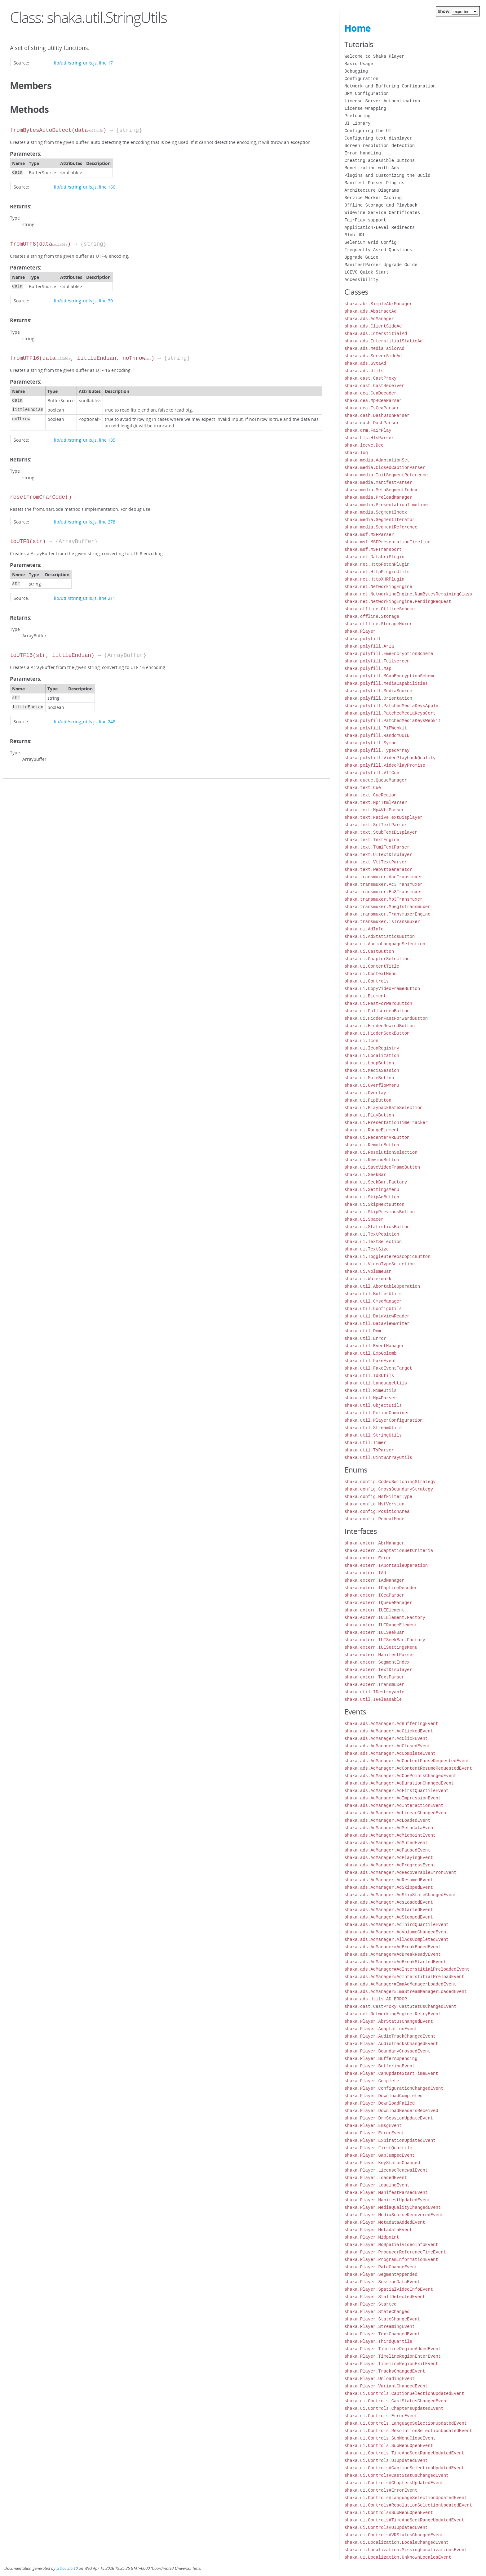  What do you see at coordinates (400, 1984) in the screenshot?
I see `shaka.ads.AdManager#ImaAdManagerLoadedEvent` at bounding box center [400, 1984].